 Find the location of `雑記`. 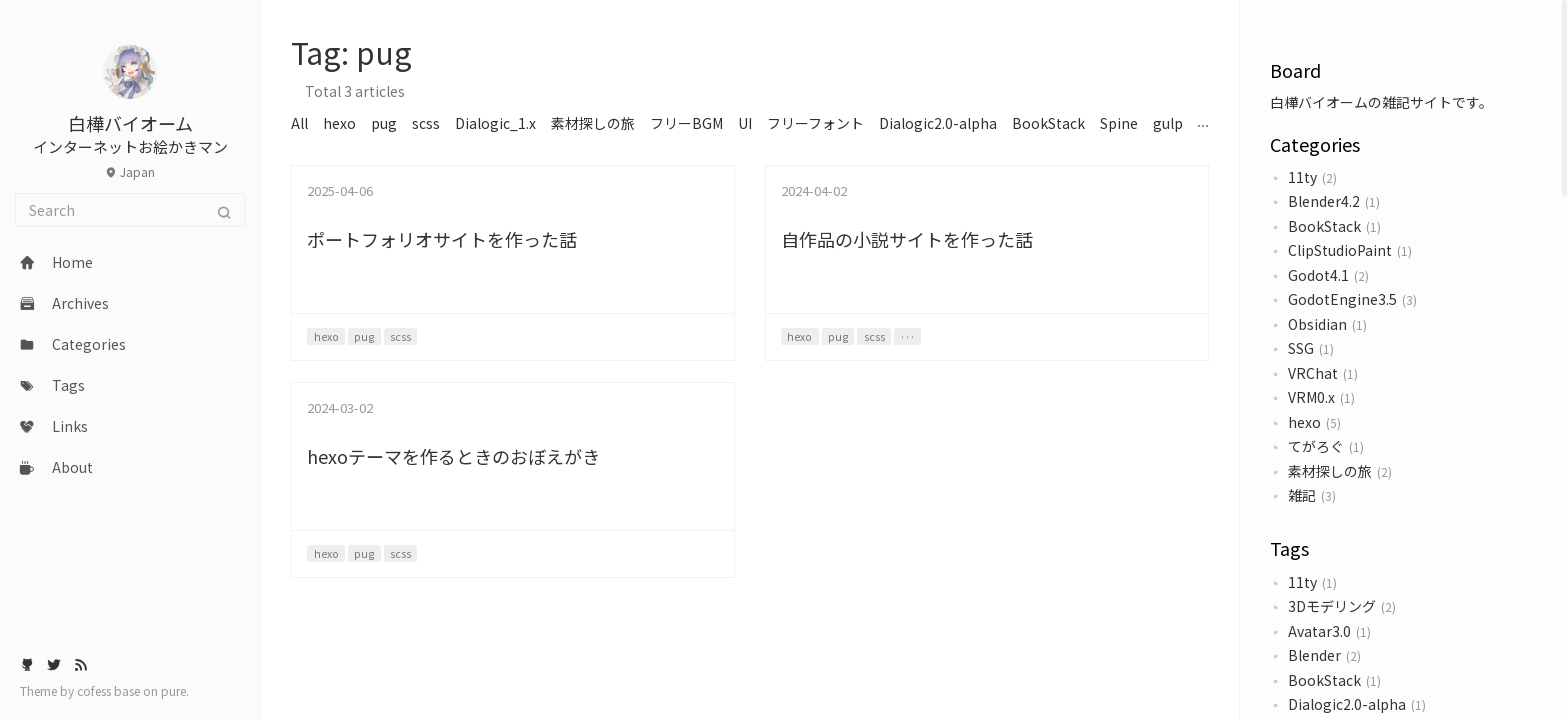

雑記 is located at coordinates (1302, 495).